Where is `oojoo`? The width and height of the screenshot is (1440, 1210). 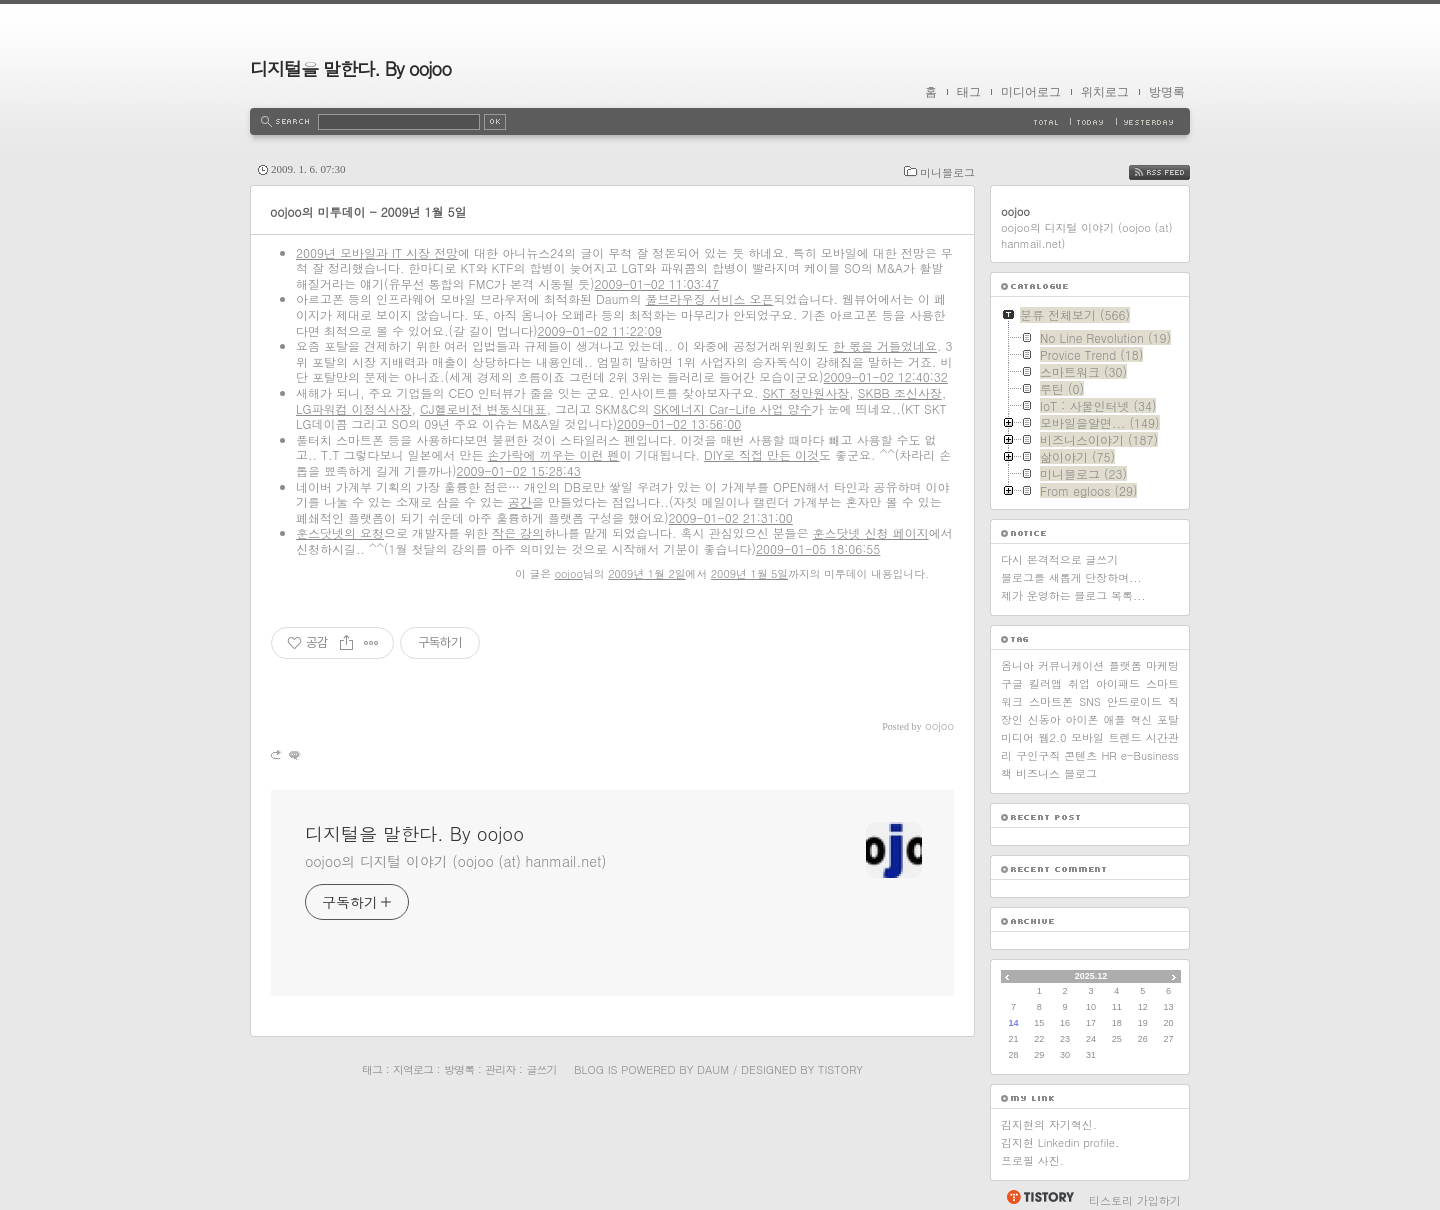
oojoo is located at coordinates (569, 573).